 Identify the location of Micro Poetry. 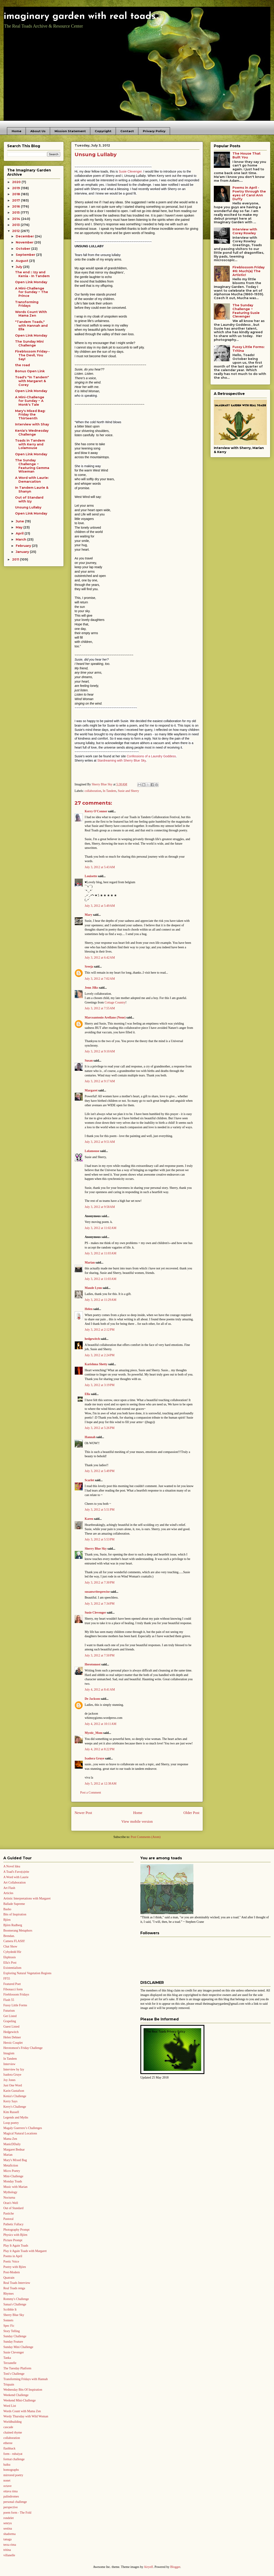
(11, 2171).